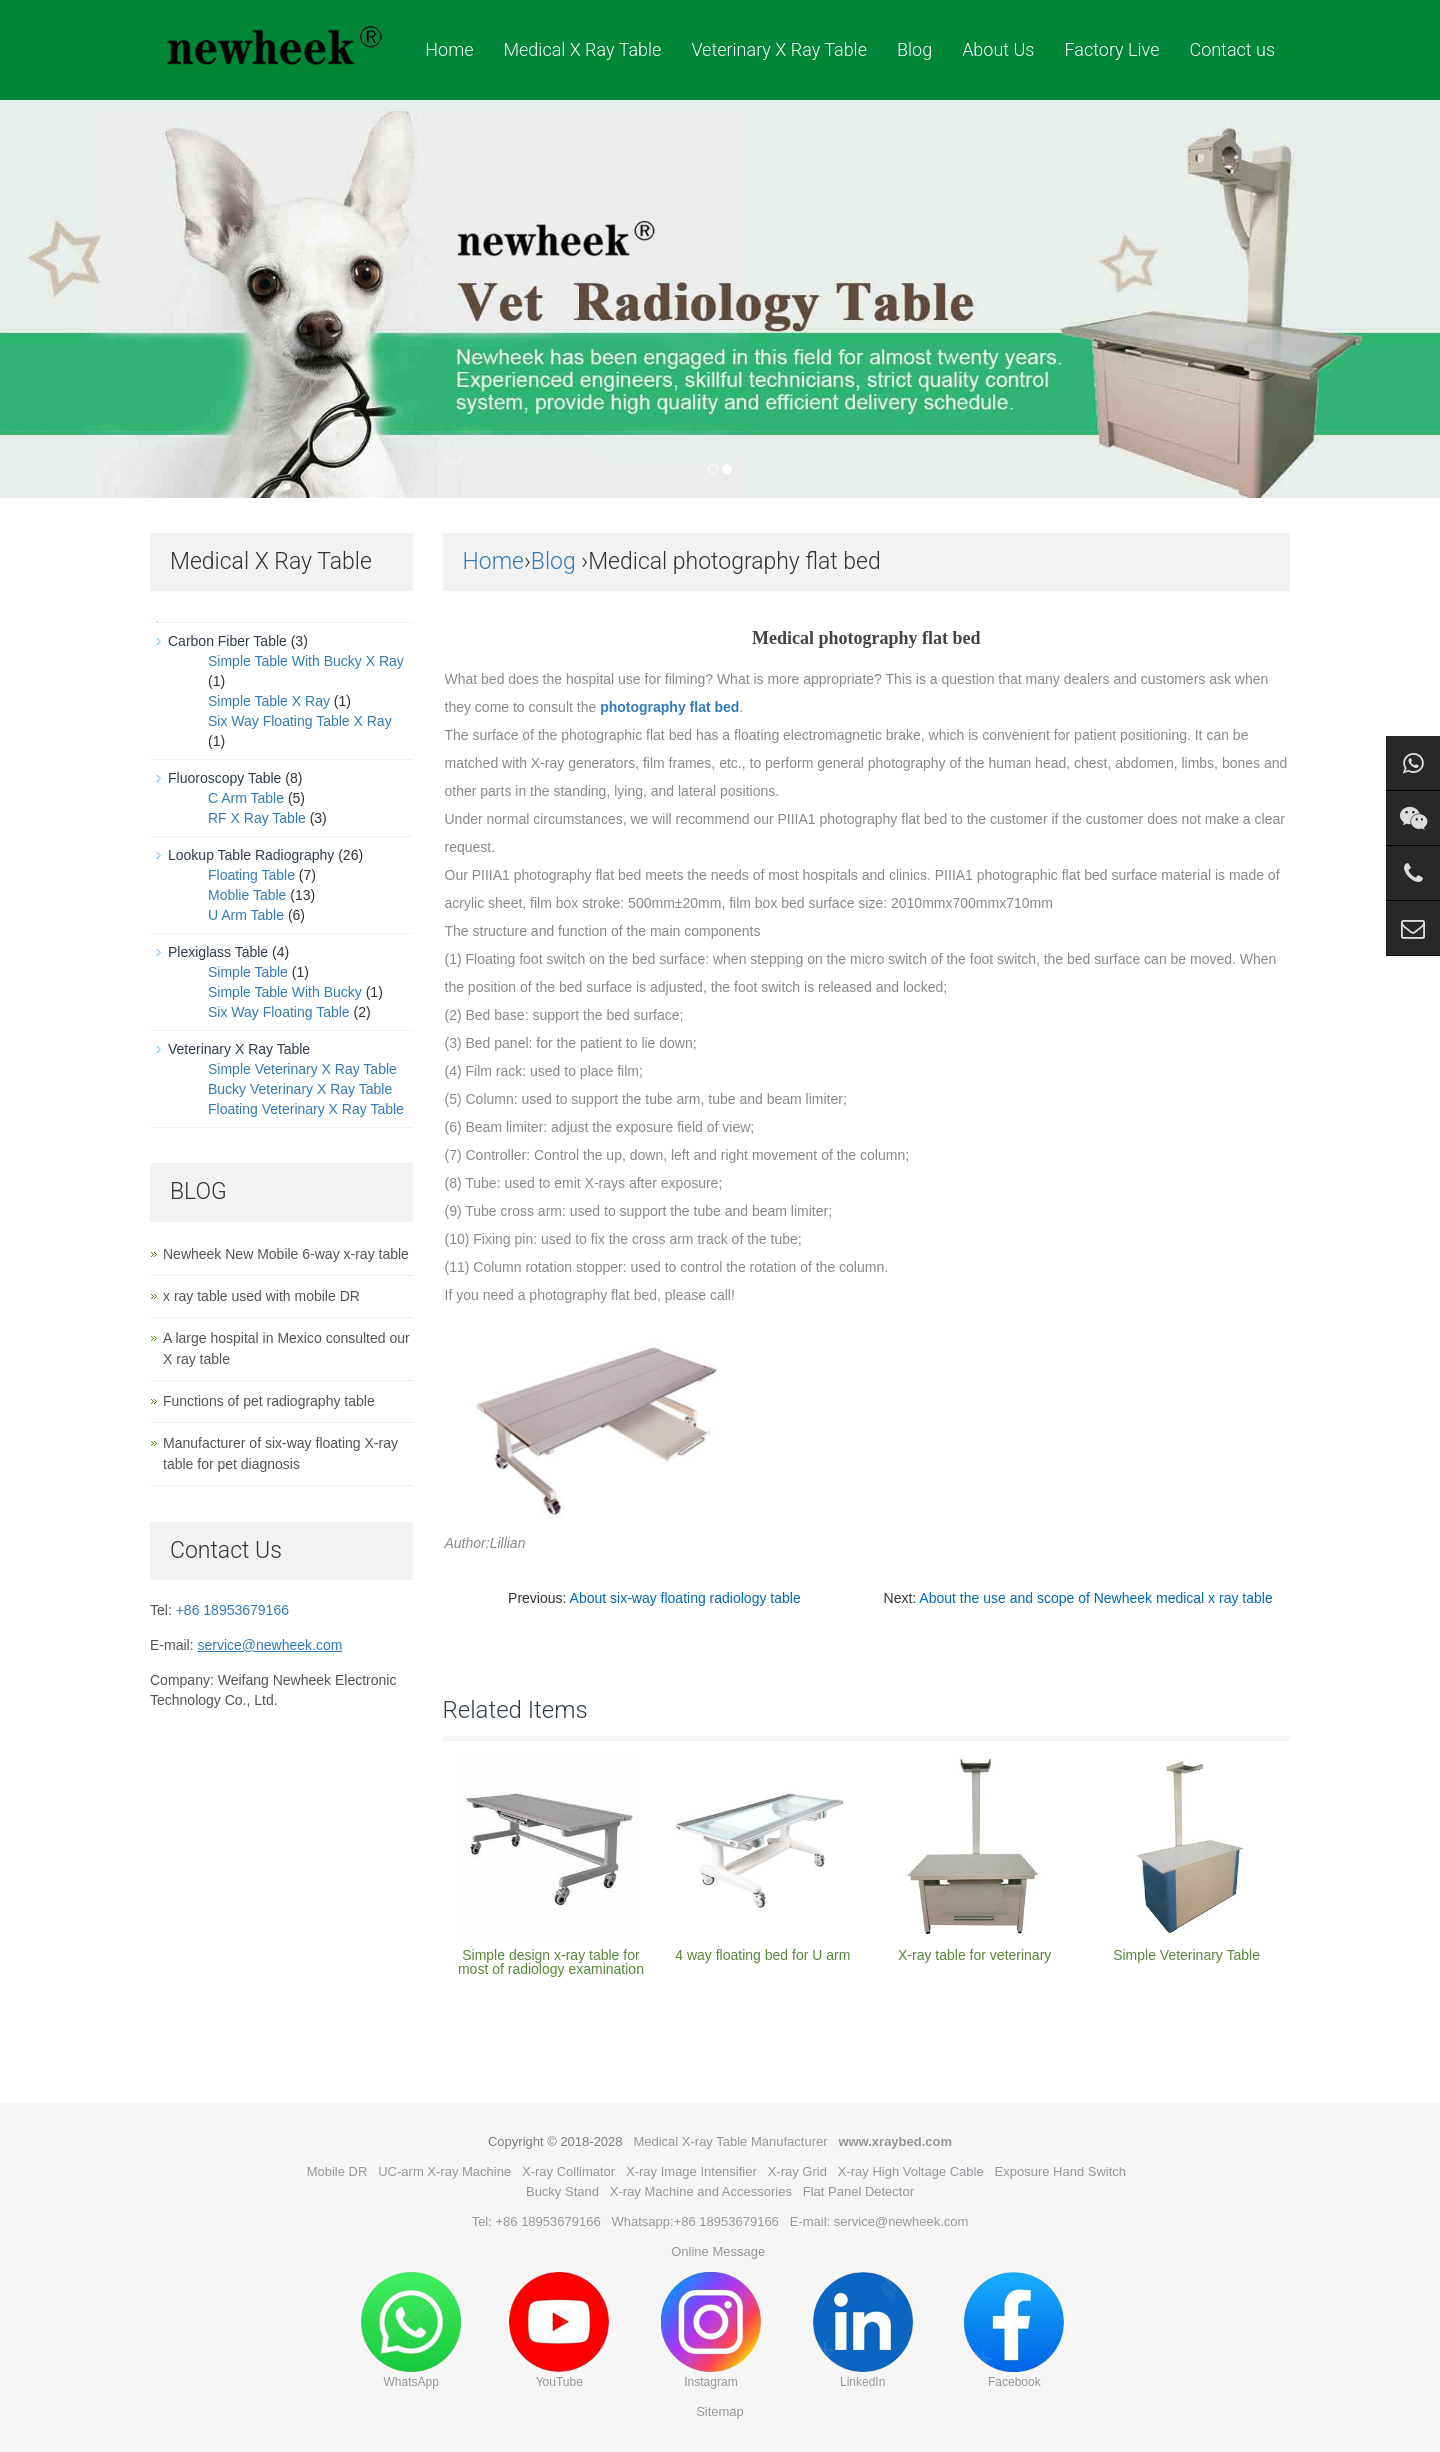 This screenshot has height=2452, width=1440. I want to click on X-ray Machine and Accessories, so click(701, 2191).